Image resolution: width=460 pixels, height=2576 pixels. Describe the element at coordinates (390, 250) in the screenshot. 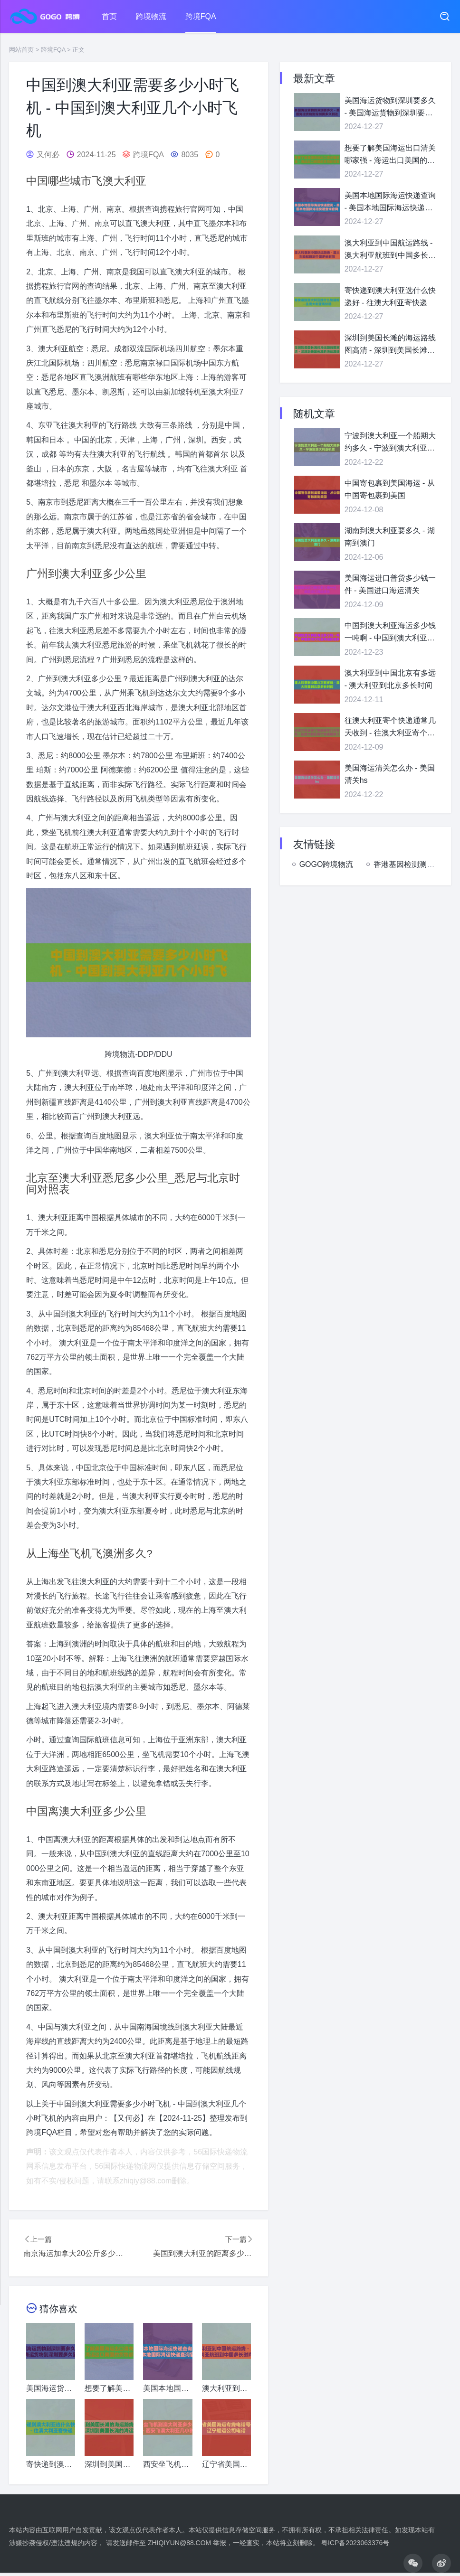

I see `澳大利亚到中国航运路线 - 澳大利亚航班到中国多长时间` at that location.